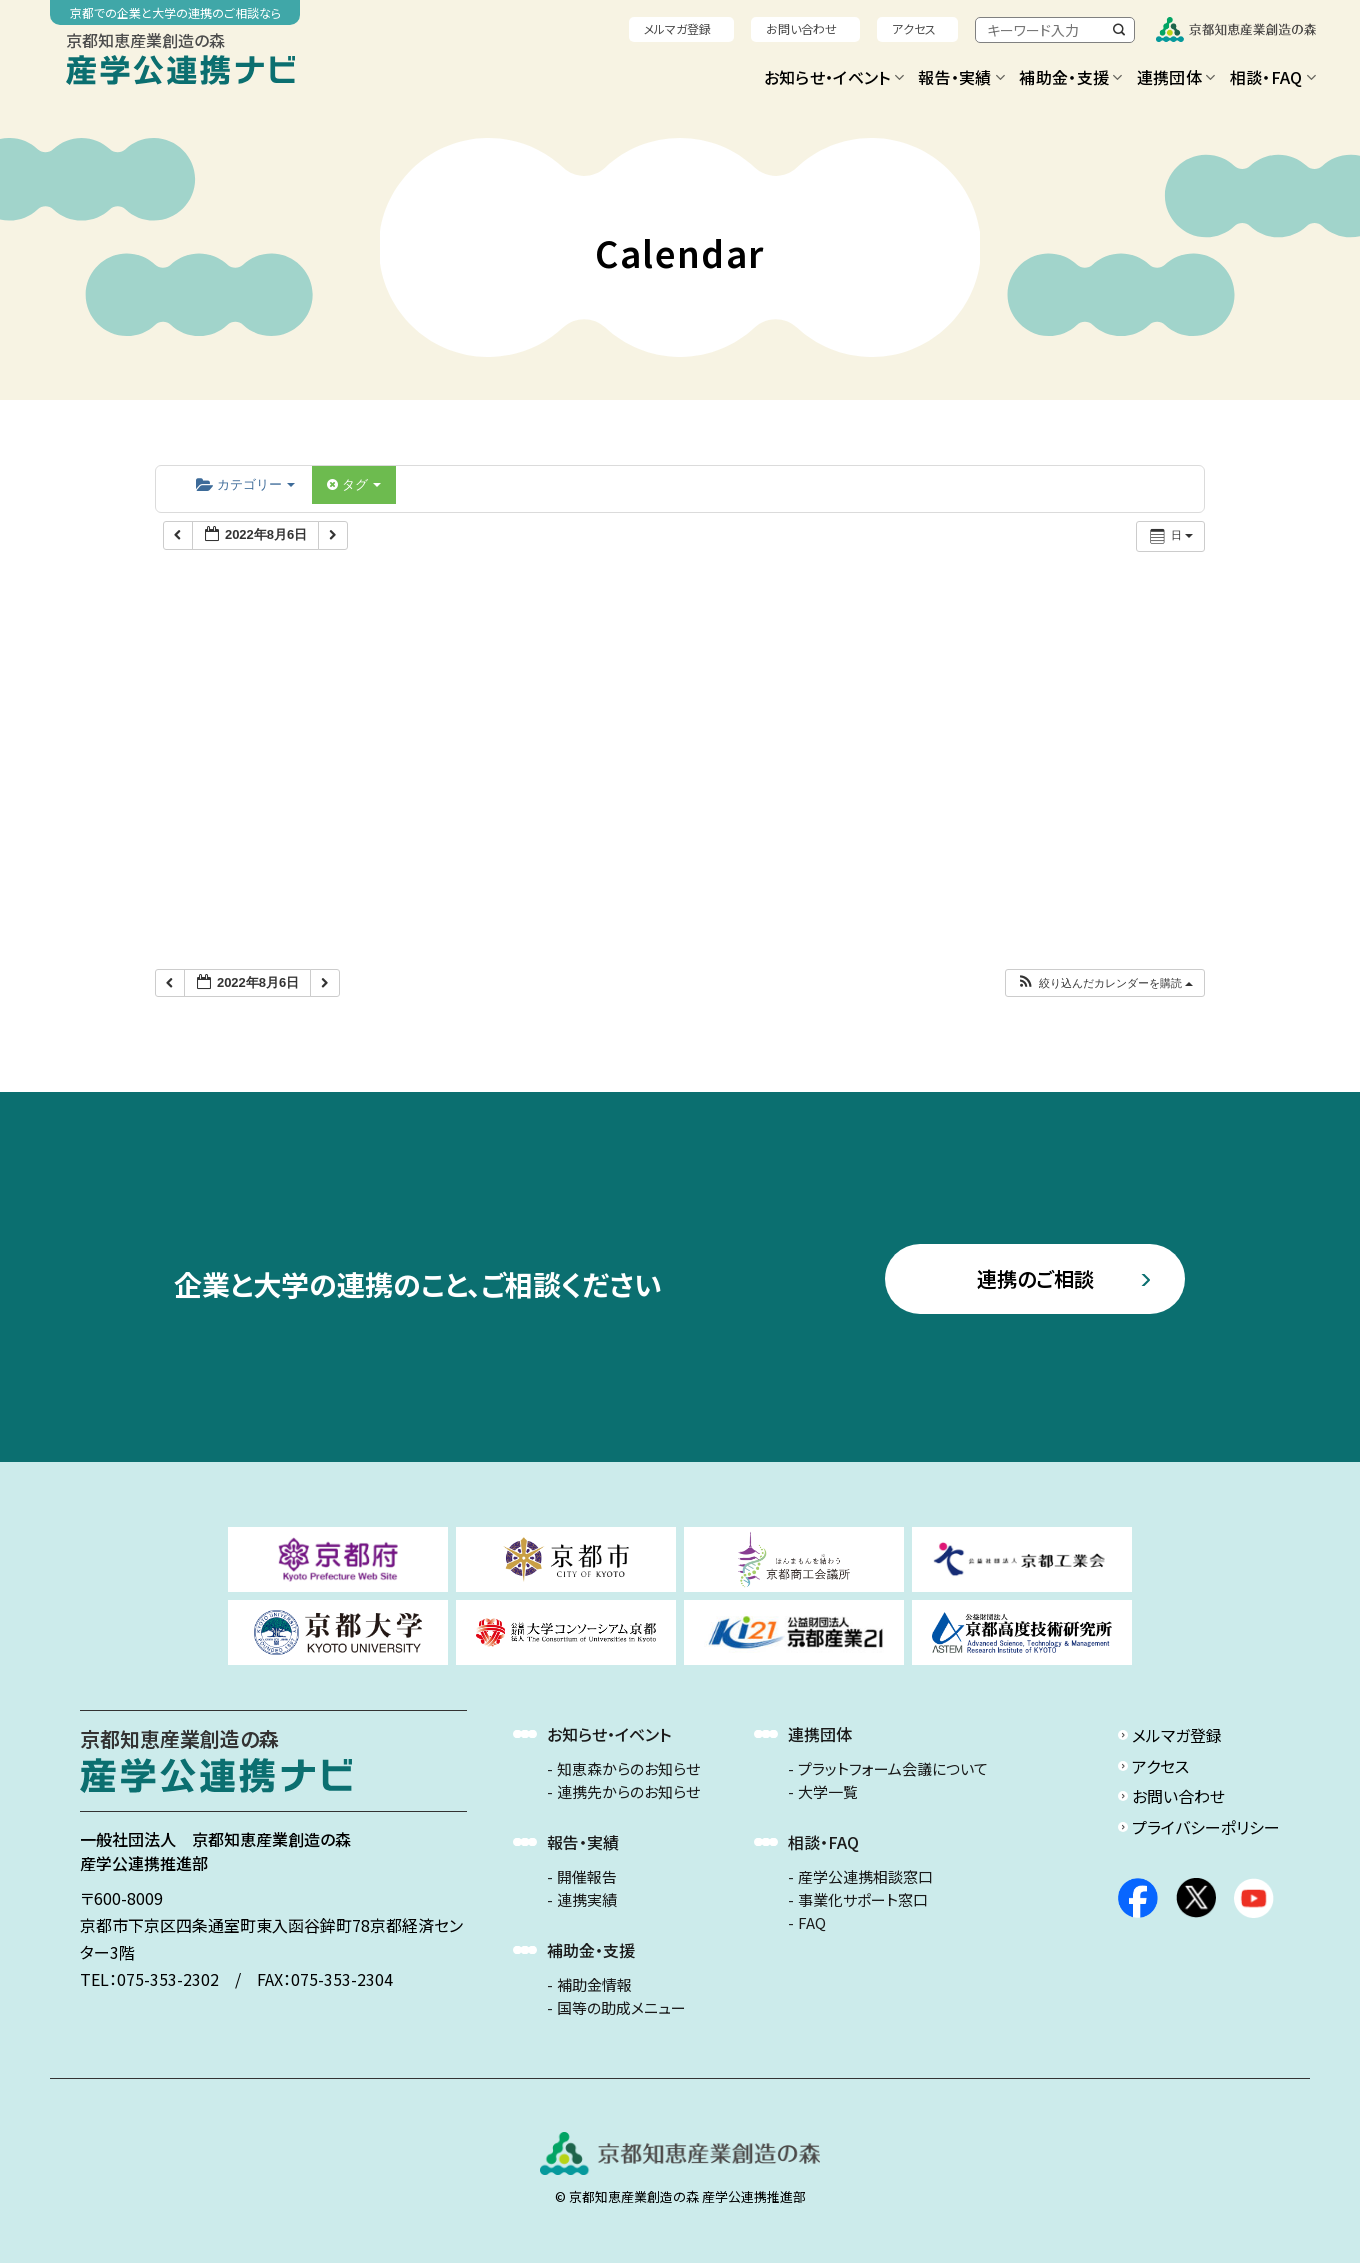 This screenshot has height=2263, width=1360. I want to click on 相談・FAQ, so click(1273, 77).